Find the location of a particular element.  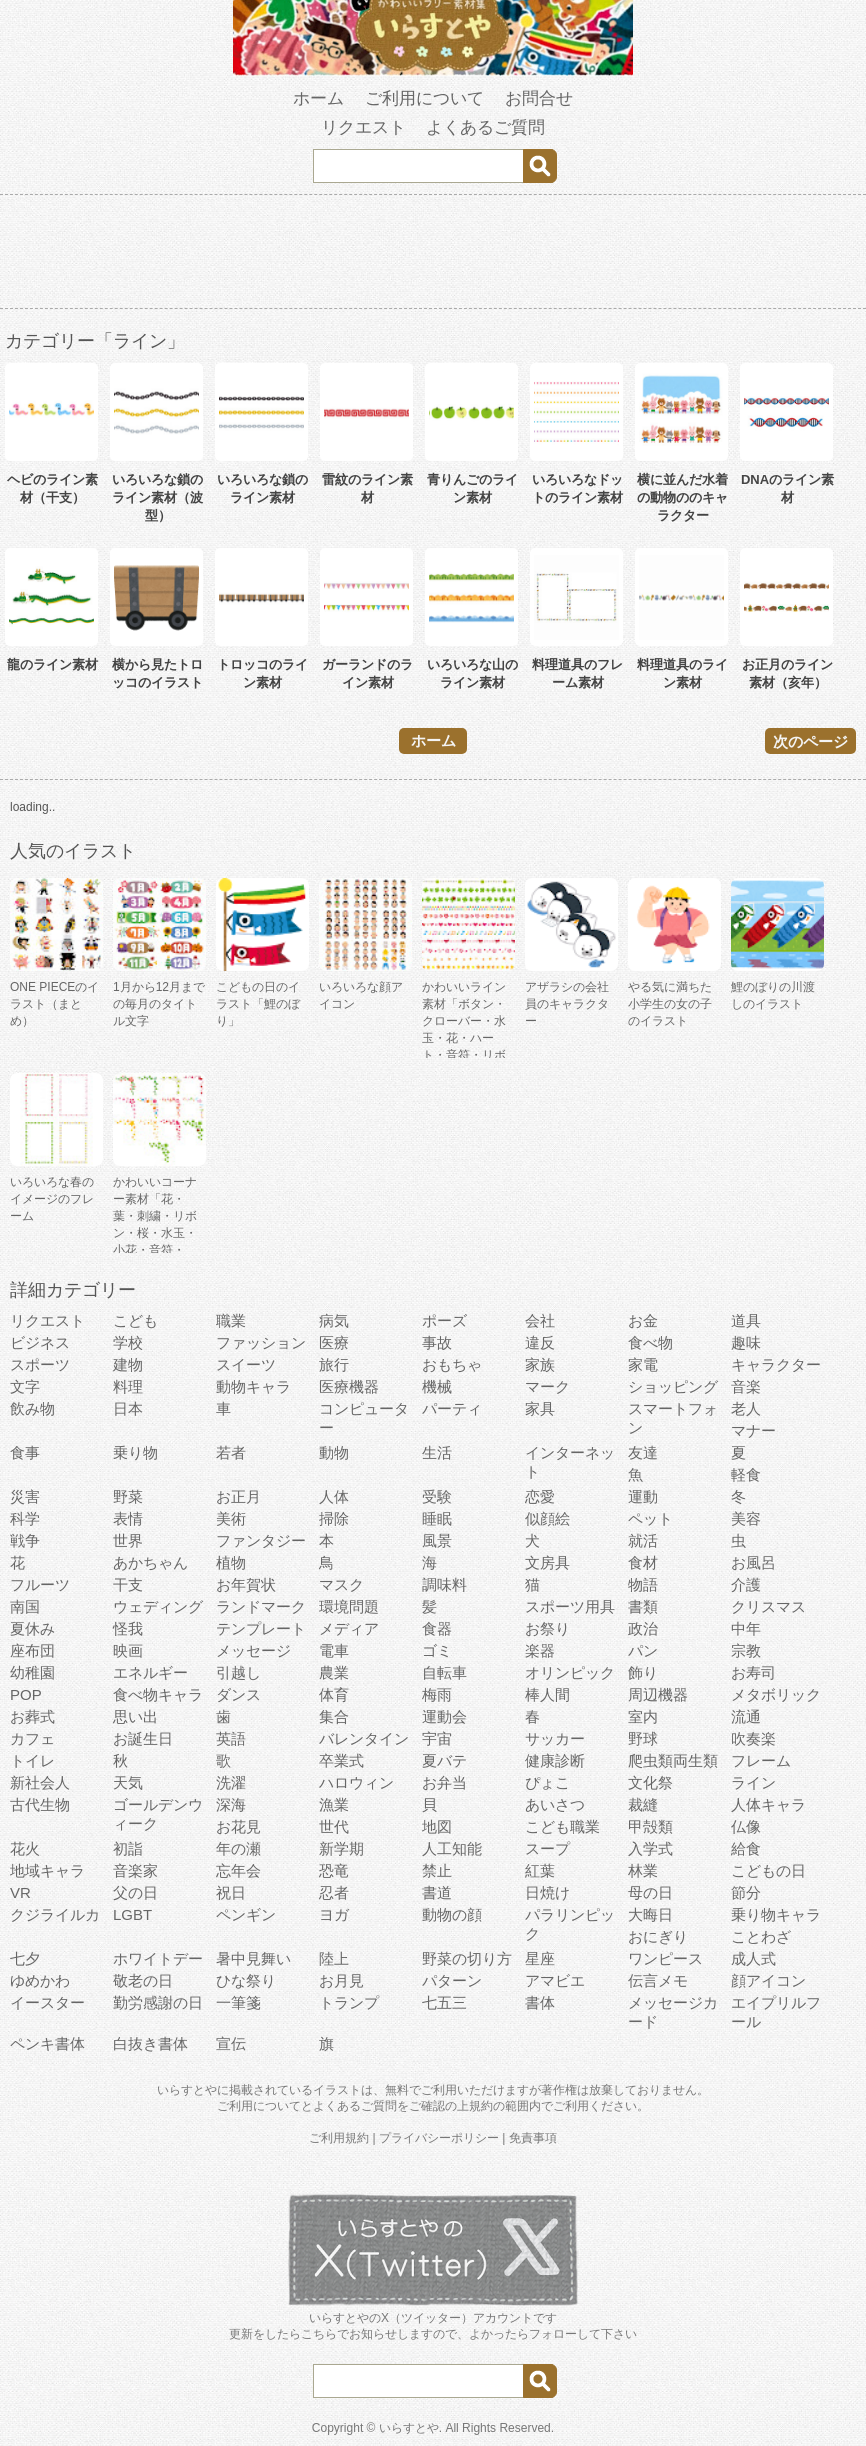

エネルギー is located at coordinates (150, 1672).